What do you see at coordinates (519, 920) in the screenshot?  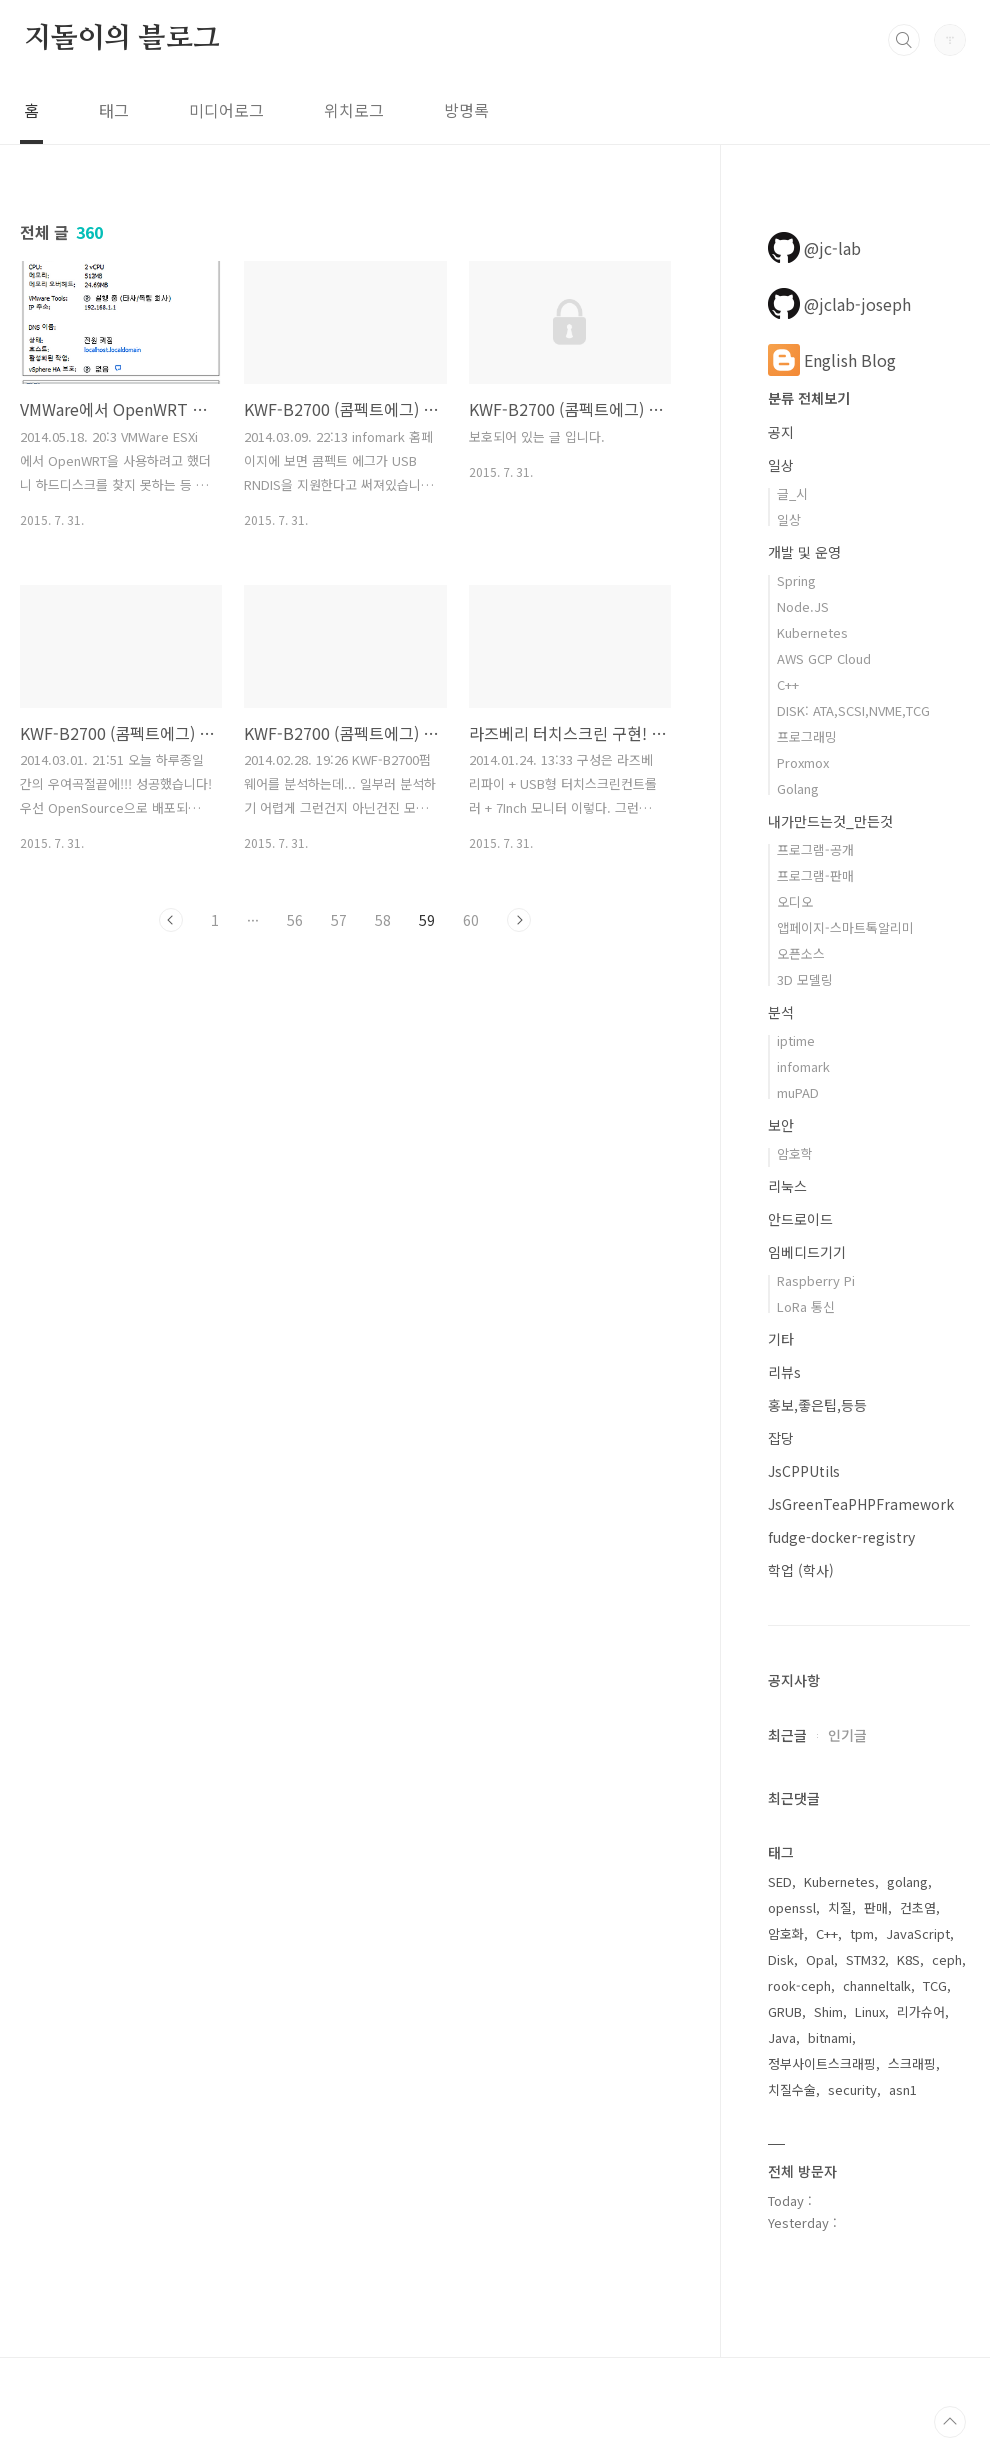 I see `다음` at bounding box center [519, 920].